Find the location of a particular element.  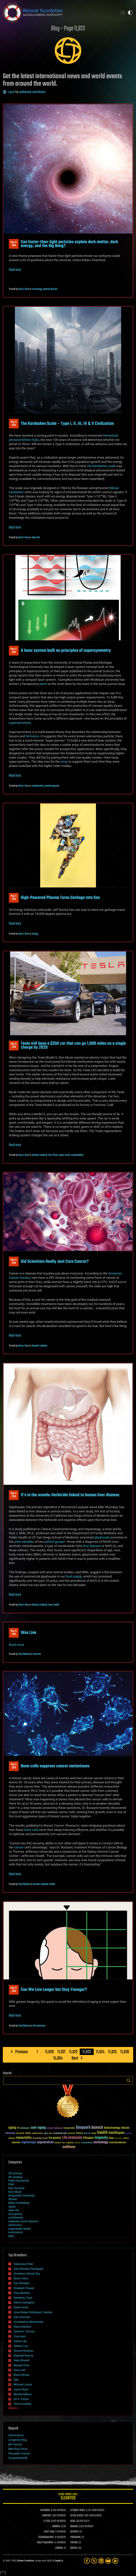

Shubham Ghosh Roy is located at coordinates (27, 2273).